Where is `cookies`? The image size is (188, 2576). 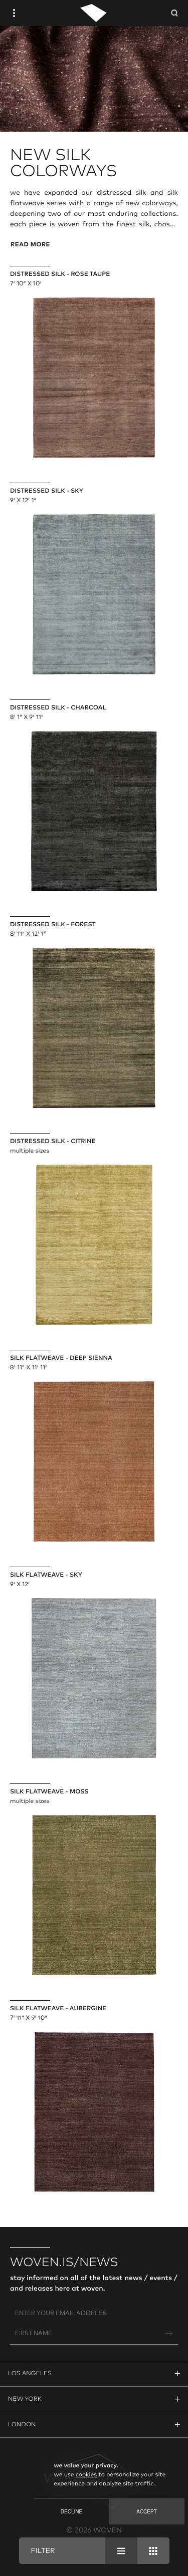
cookies is located at coordinates (86, 2475).